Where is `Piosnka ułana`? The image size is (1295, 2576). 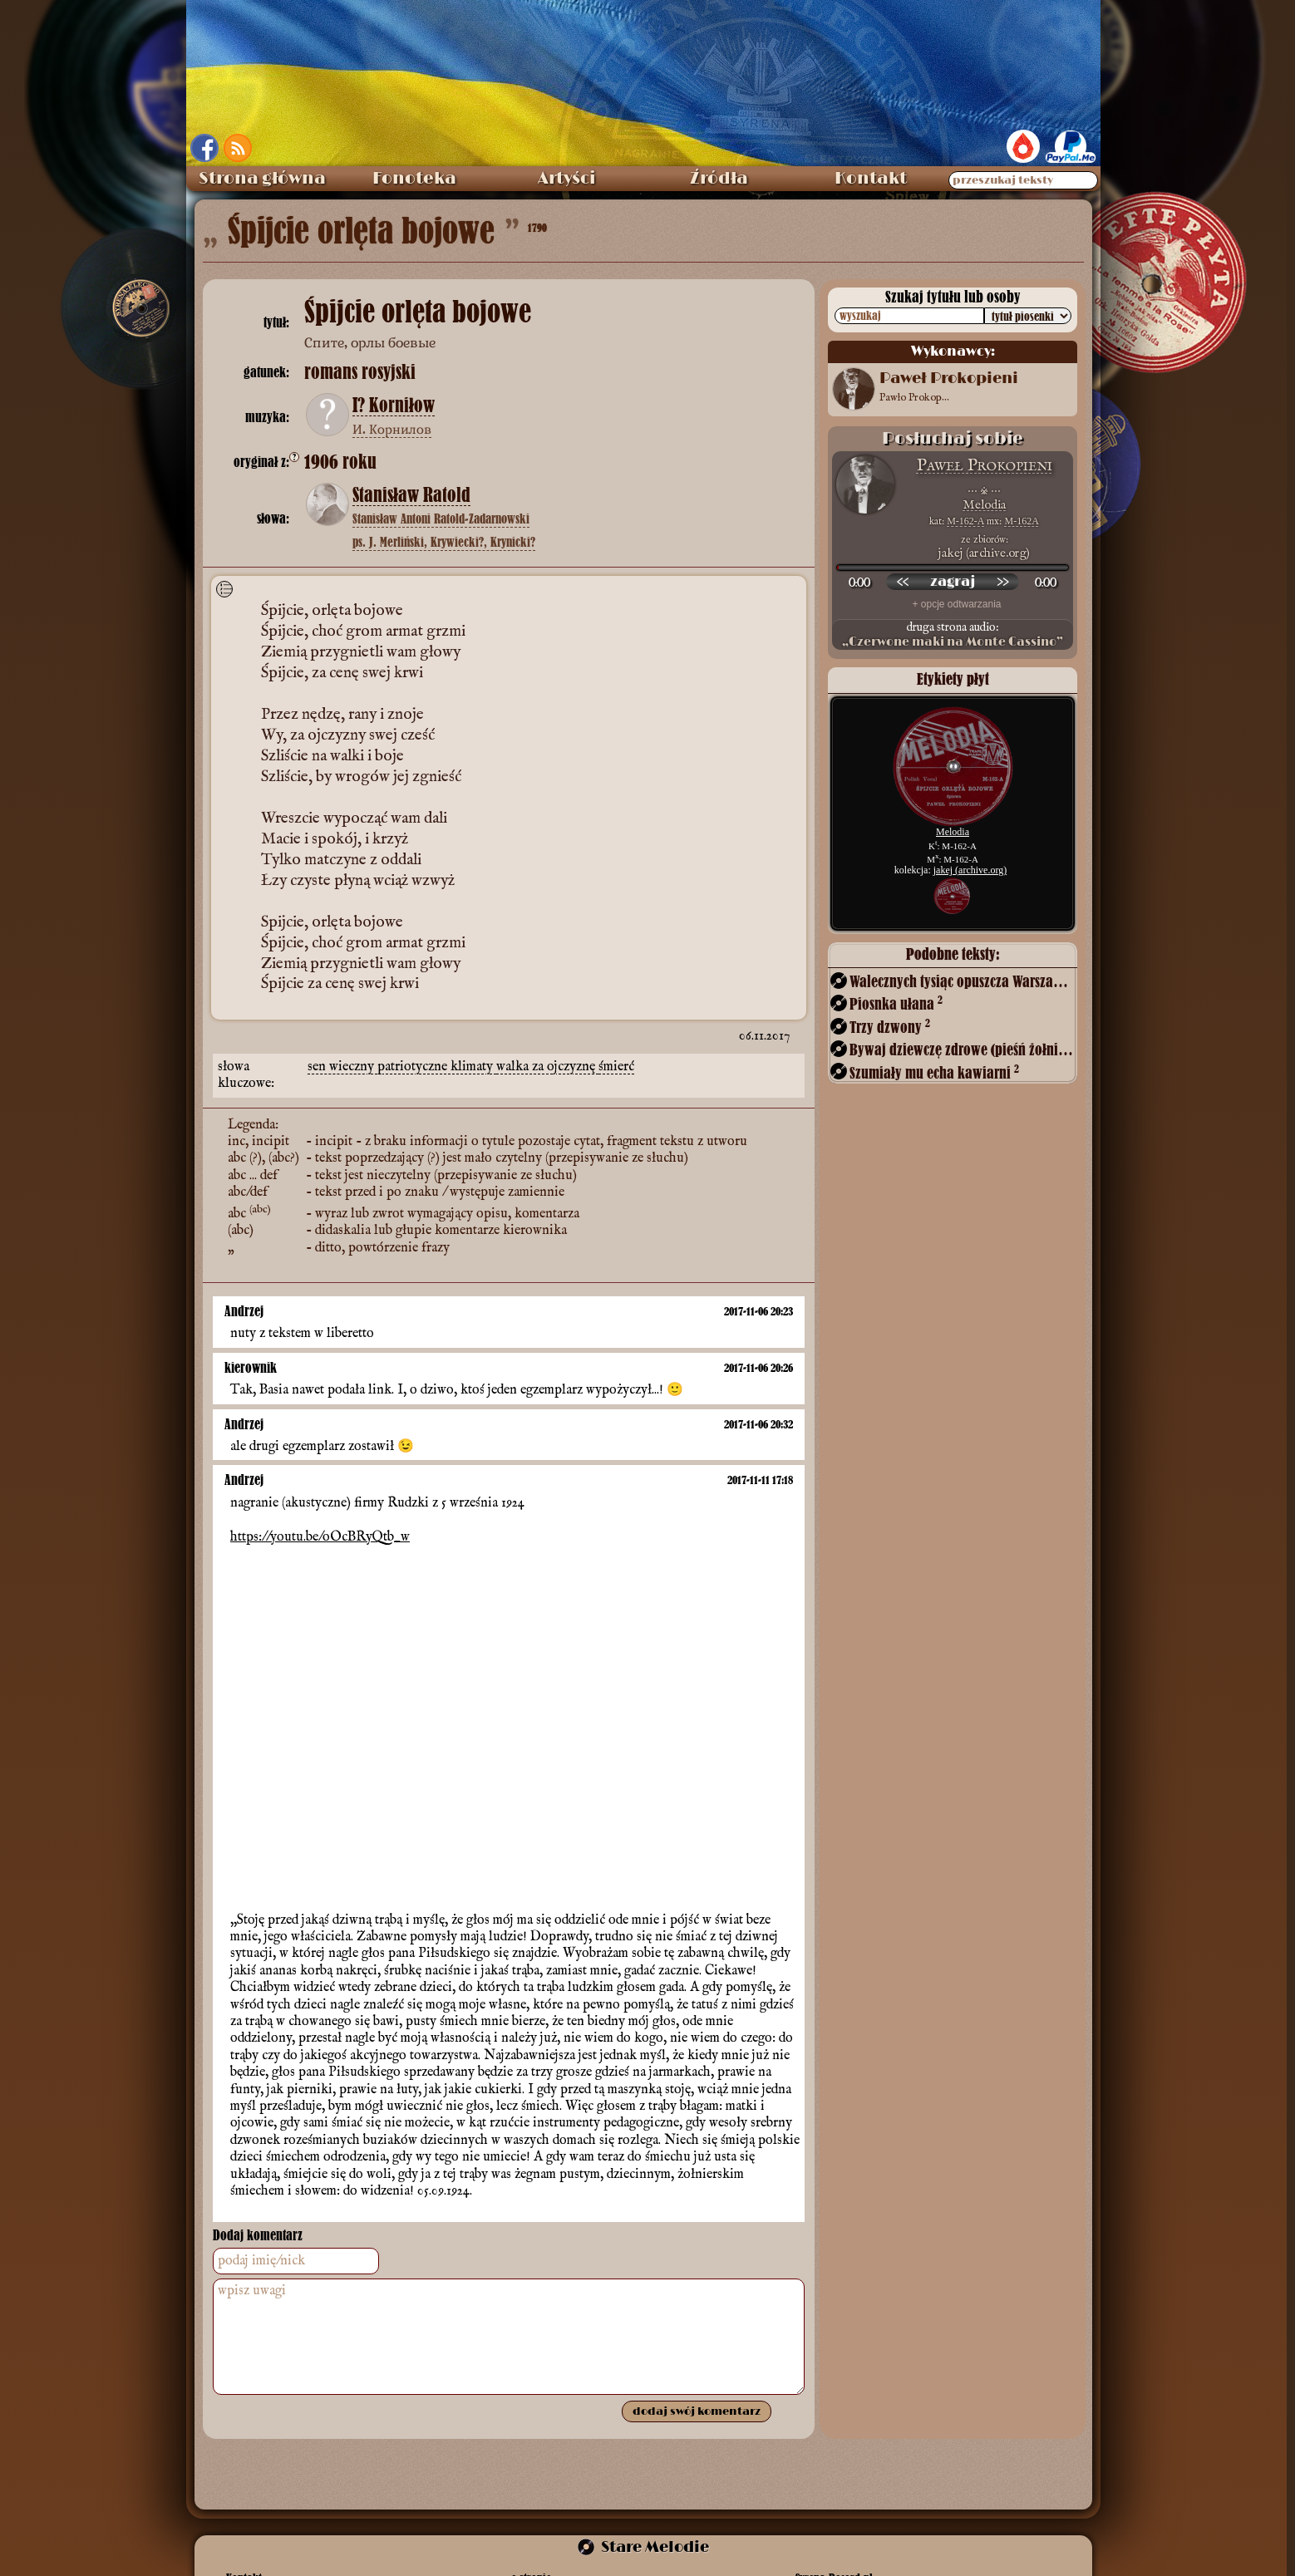 Piosnka ułana is located at coordinates (896, 1003).